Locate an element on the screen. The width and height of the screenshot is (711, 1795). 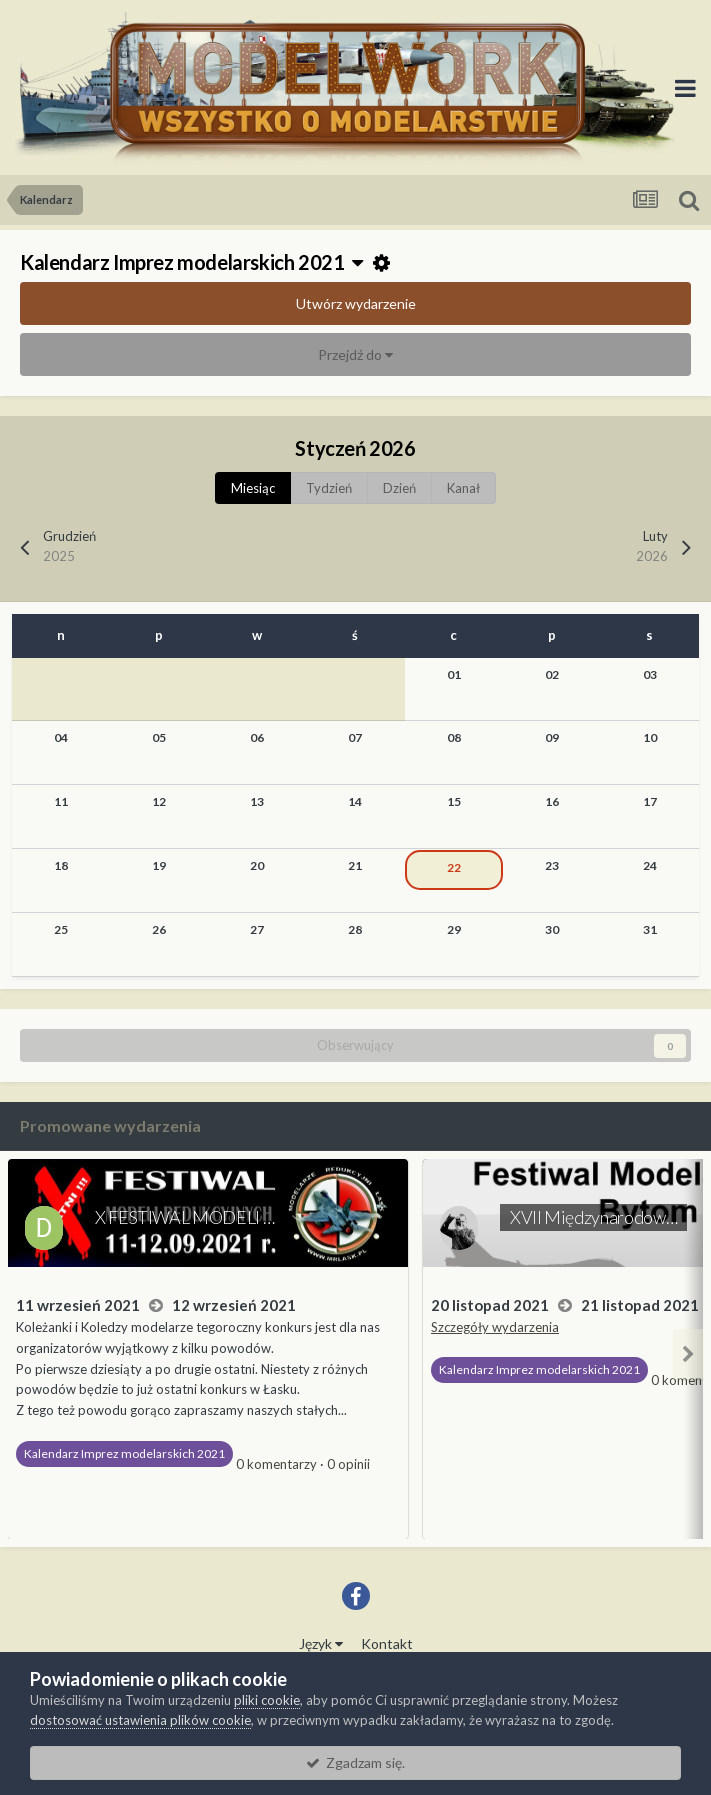
21 is located at coordinates (355, 865).